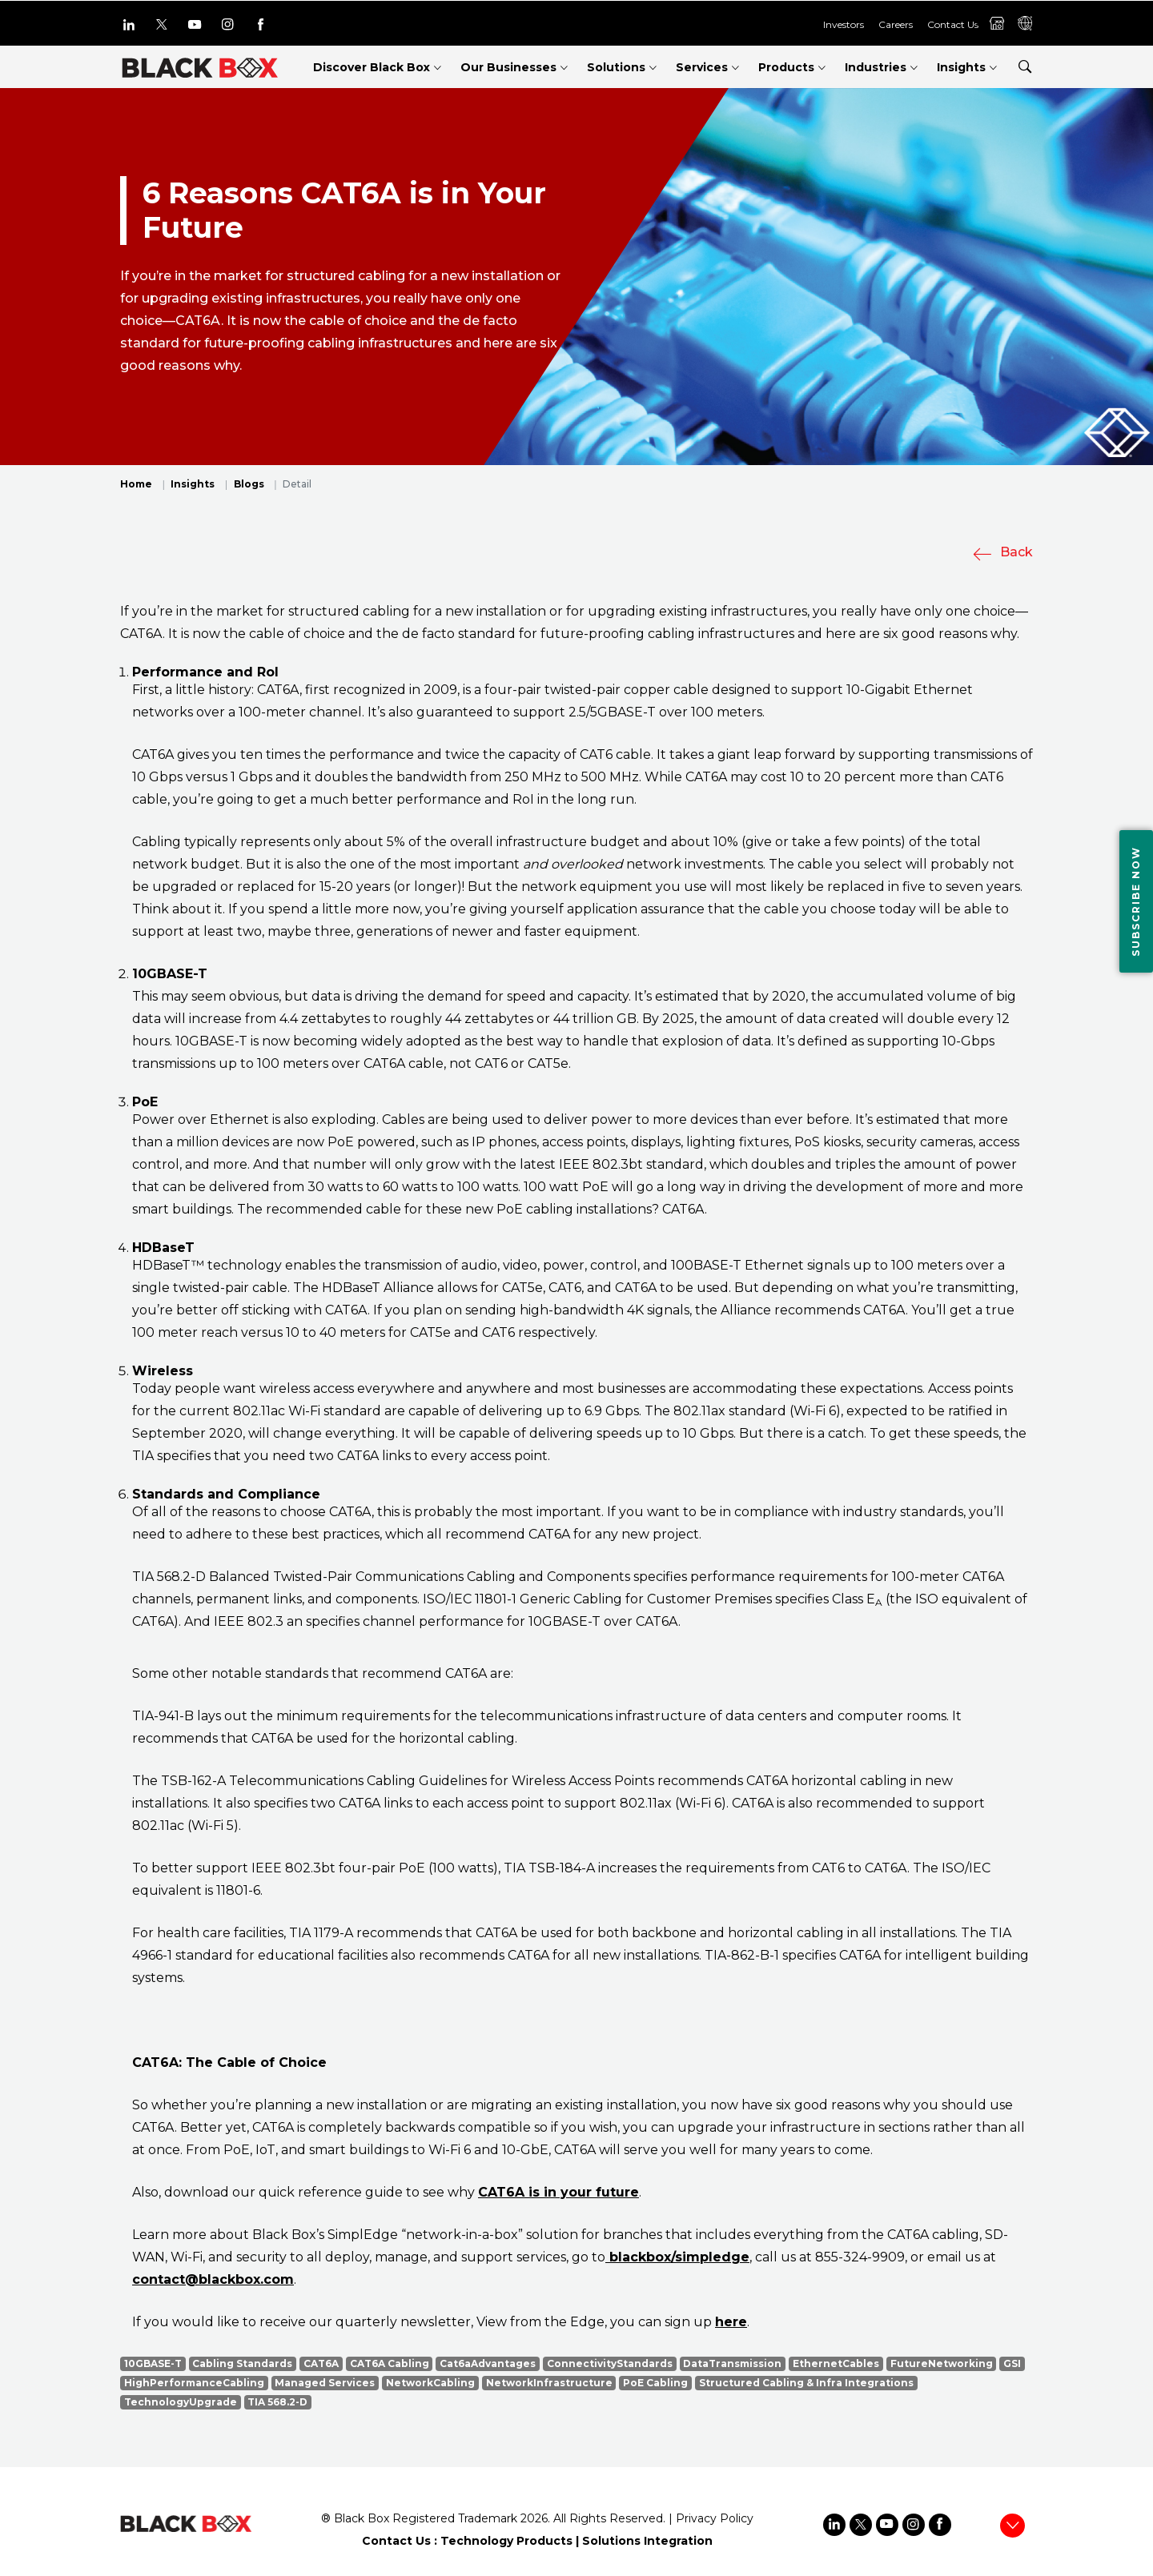 The image size is (1153, 2576). What do you see at coordinates (843, 24) in the screenshot?
I see `Investors` at bounding box center [843, 24].